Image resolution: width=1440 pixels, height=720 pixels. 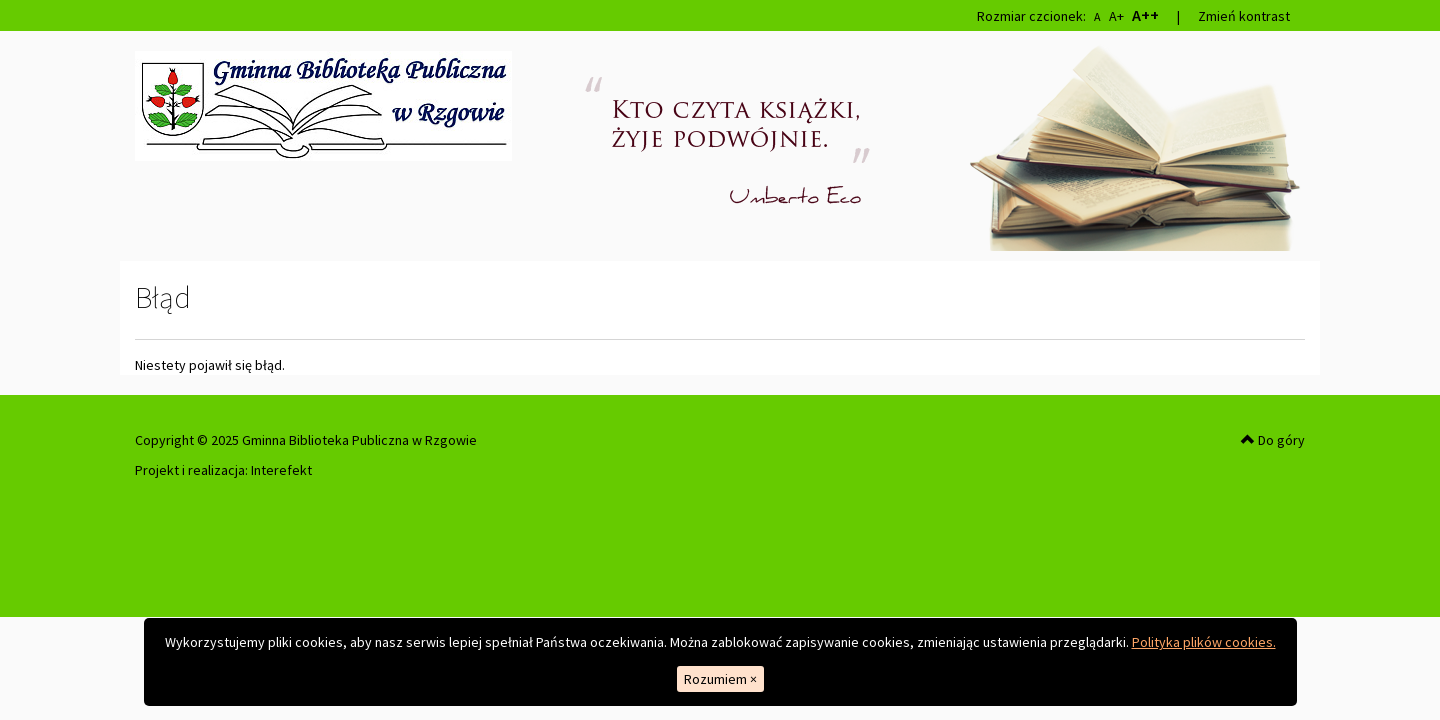 I want to click on Polityka plików cookies., so click(x=1204, y=642).